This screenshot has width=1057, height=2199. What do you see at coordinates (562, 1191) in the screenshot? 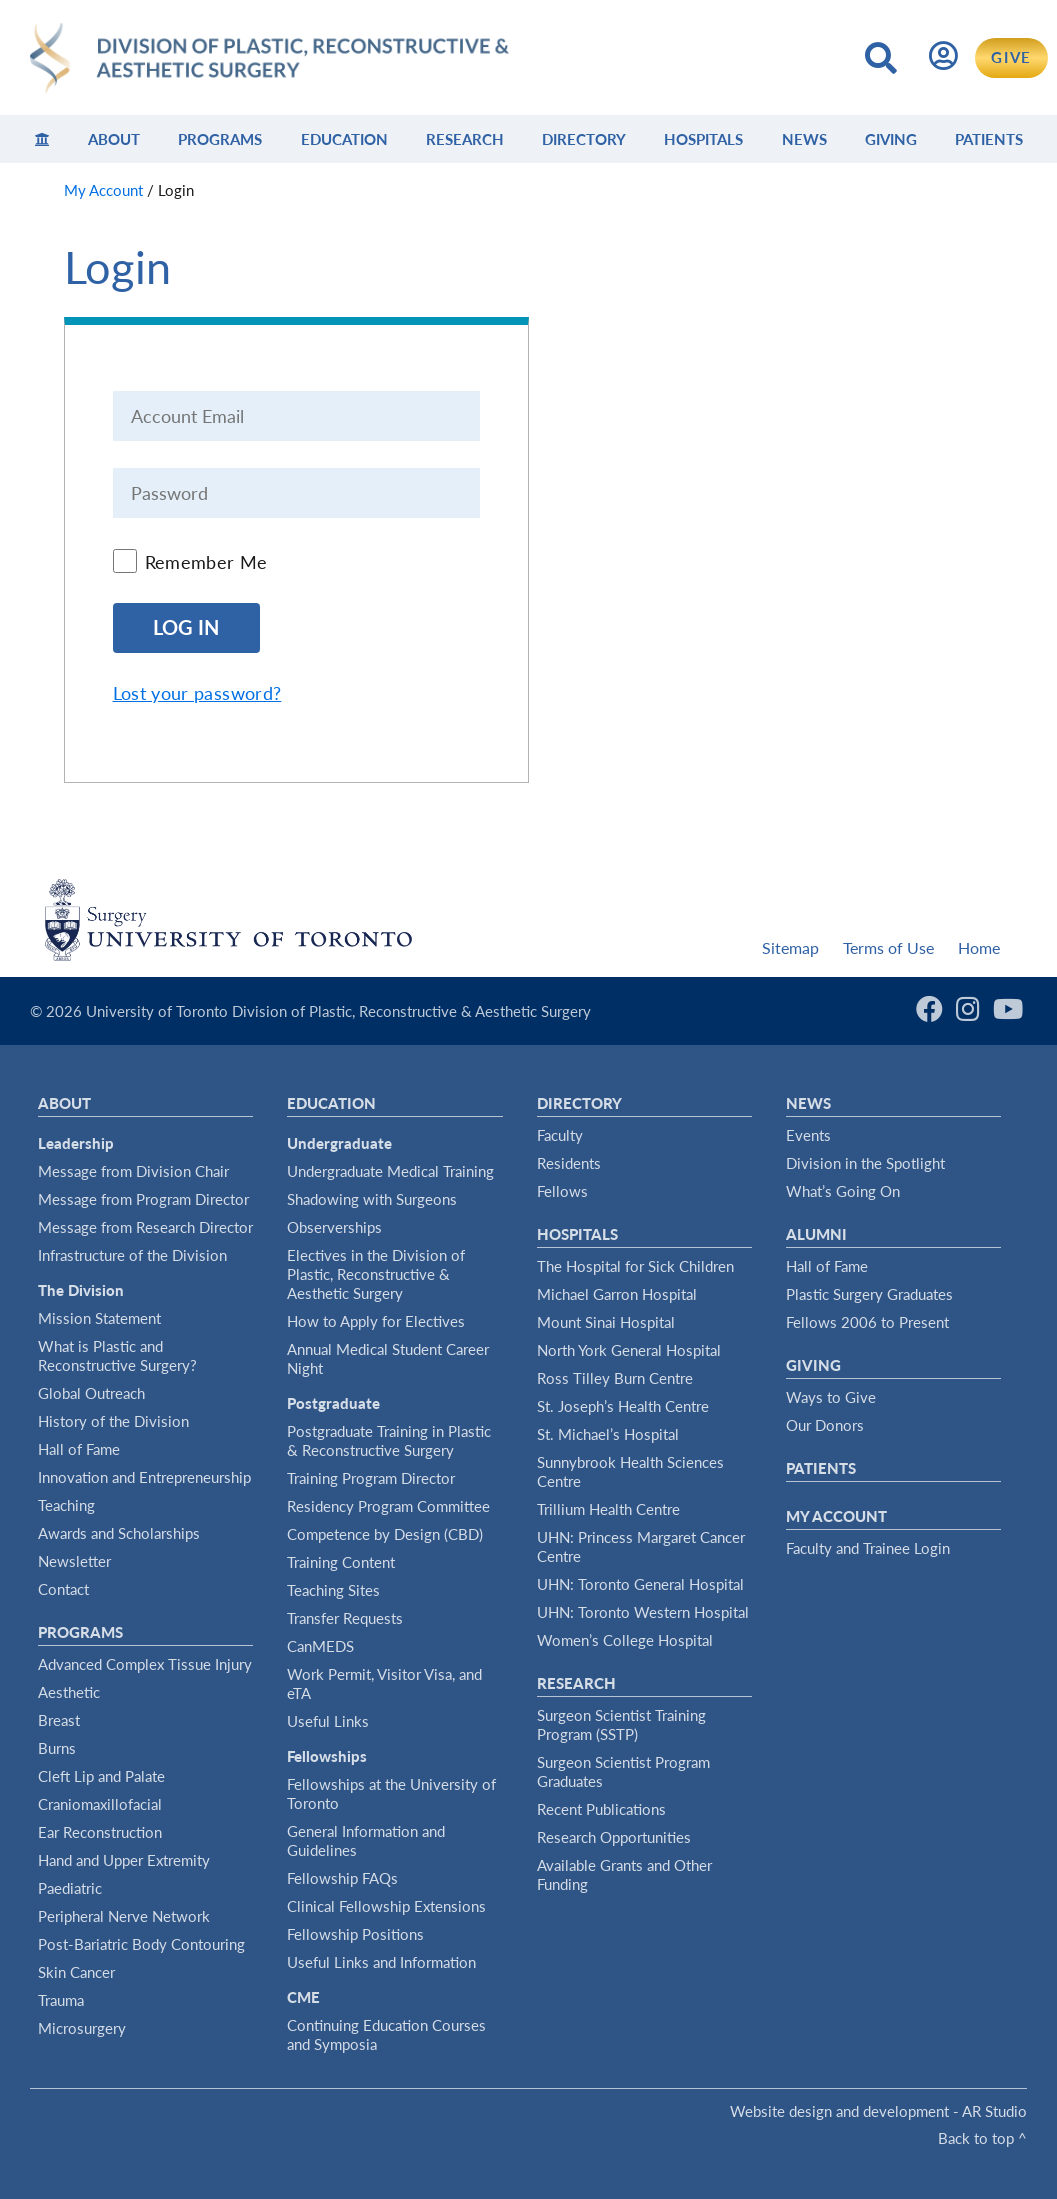
I see `Fellows` at bounding box center [562, 1191].